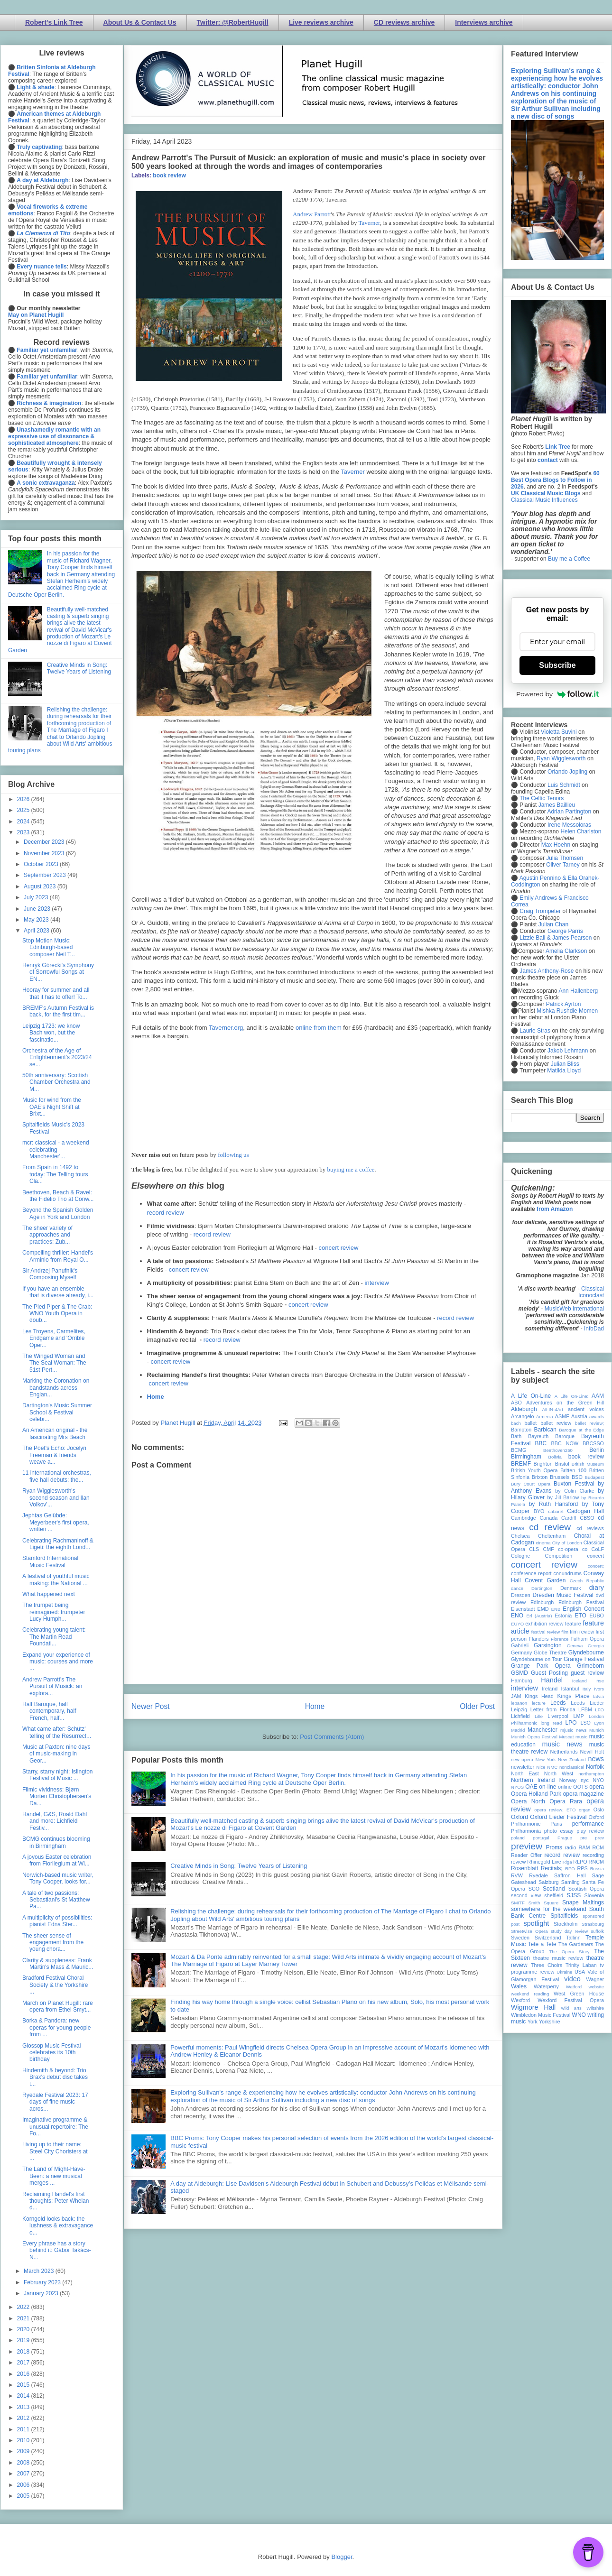  Describe the element at coordinates (55, 2102) in the screenshot. I see `Ryedale Festival 2023: 17 days of fine music acros...` at that location.